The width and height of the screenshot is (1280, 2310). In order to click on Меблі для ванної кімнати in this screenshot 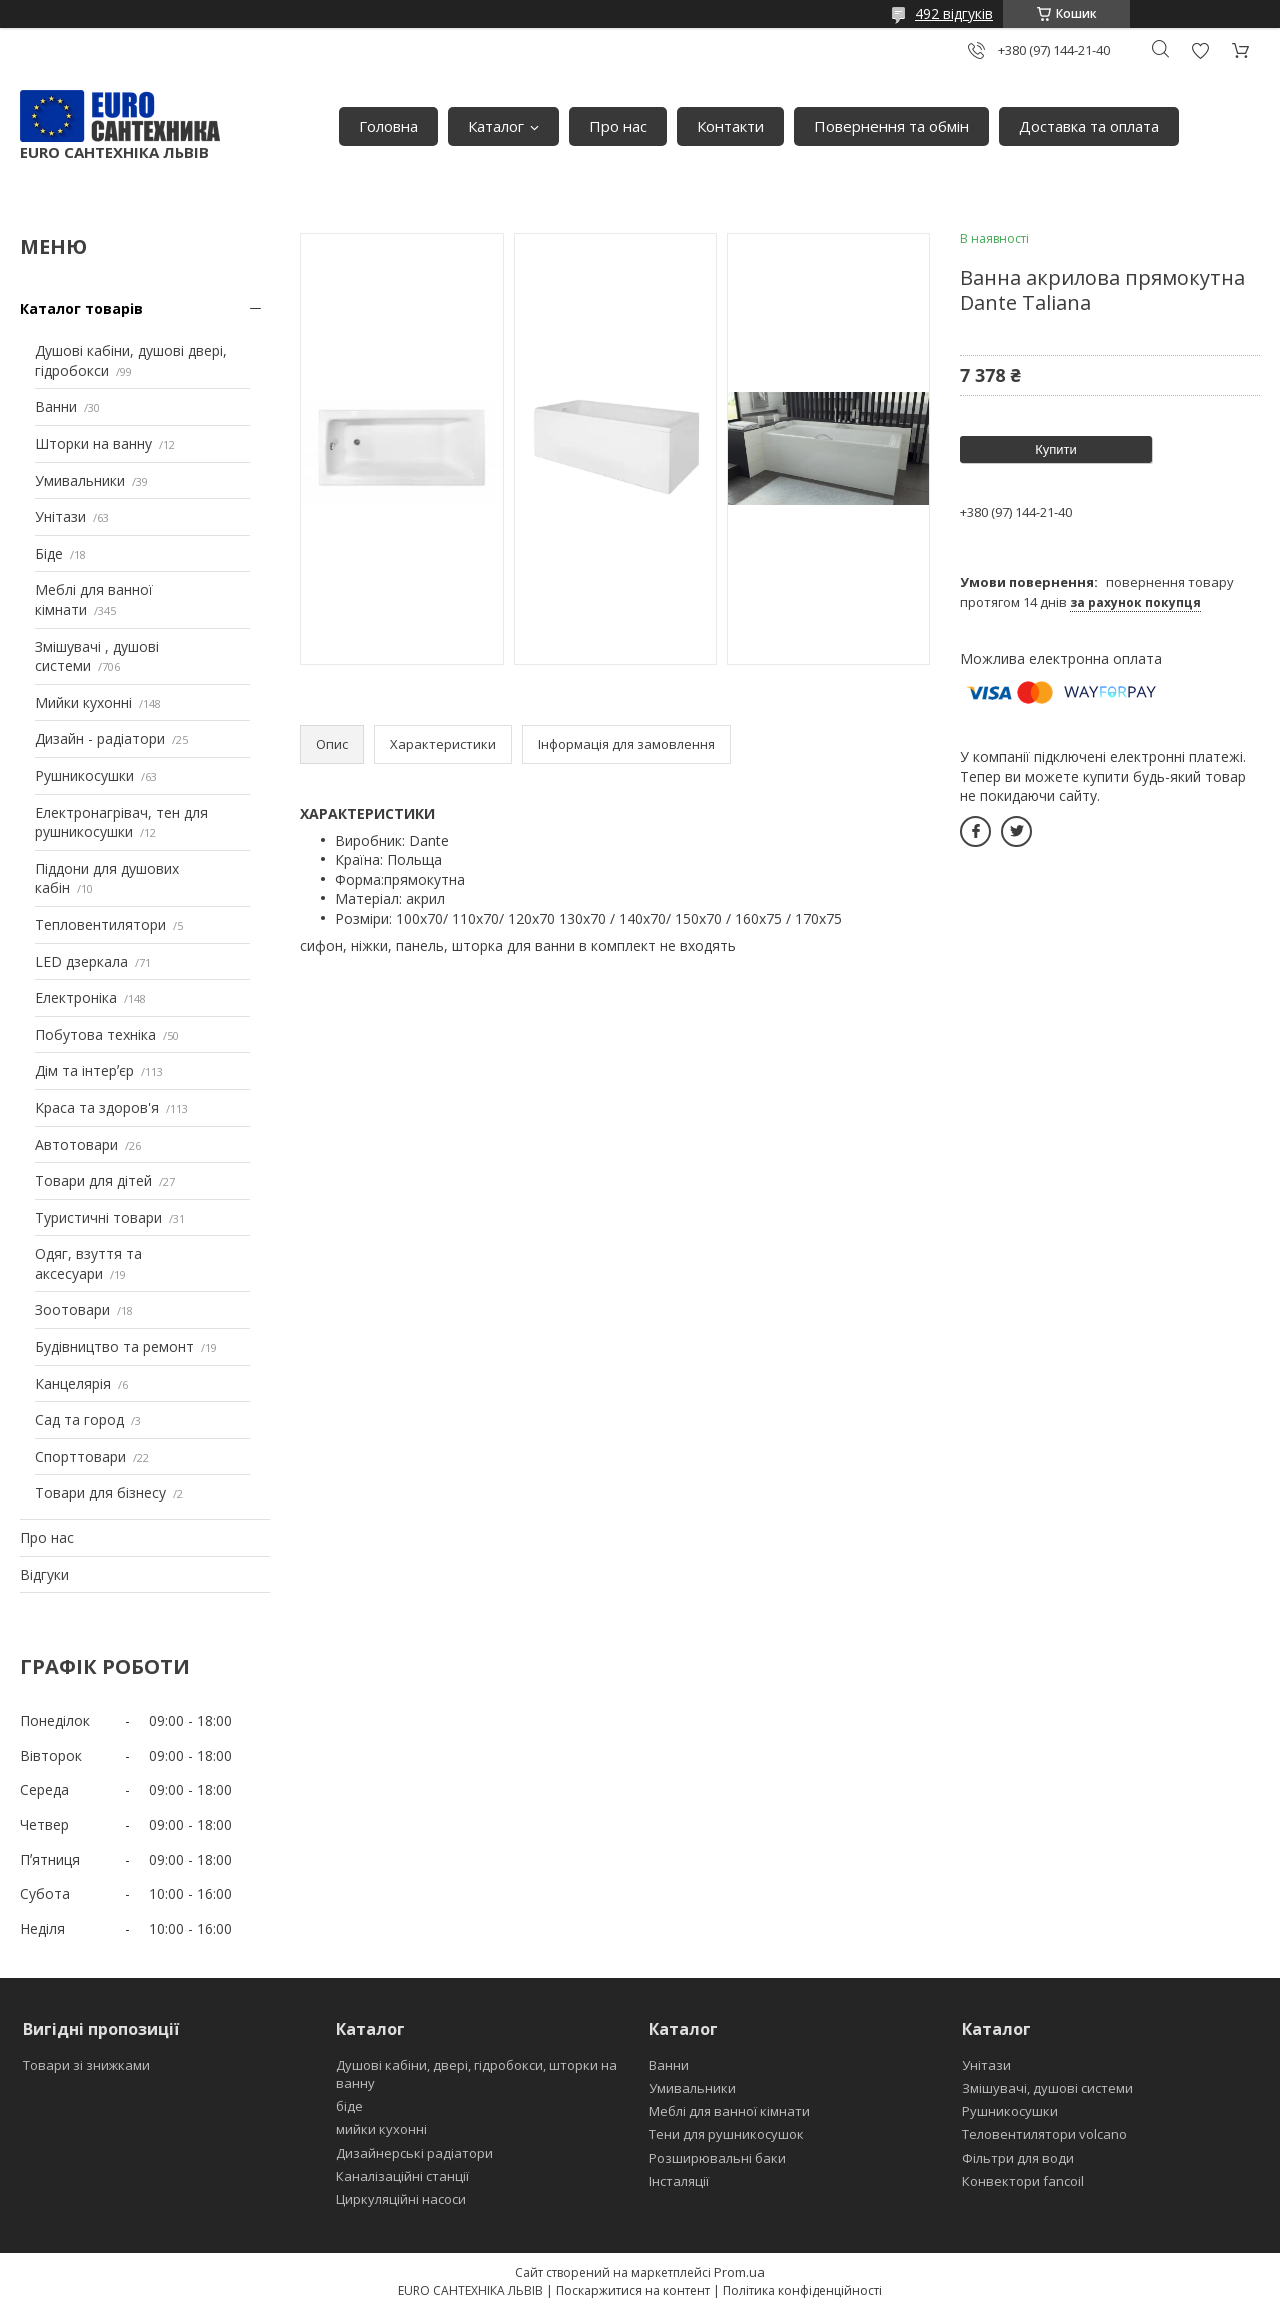, I will do `click(729, 2111)`.